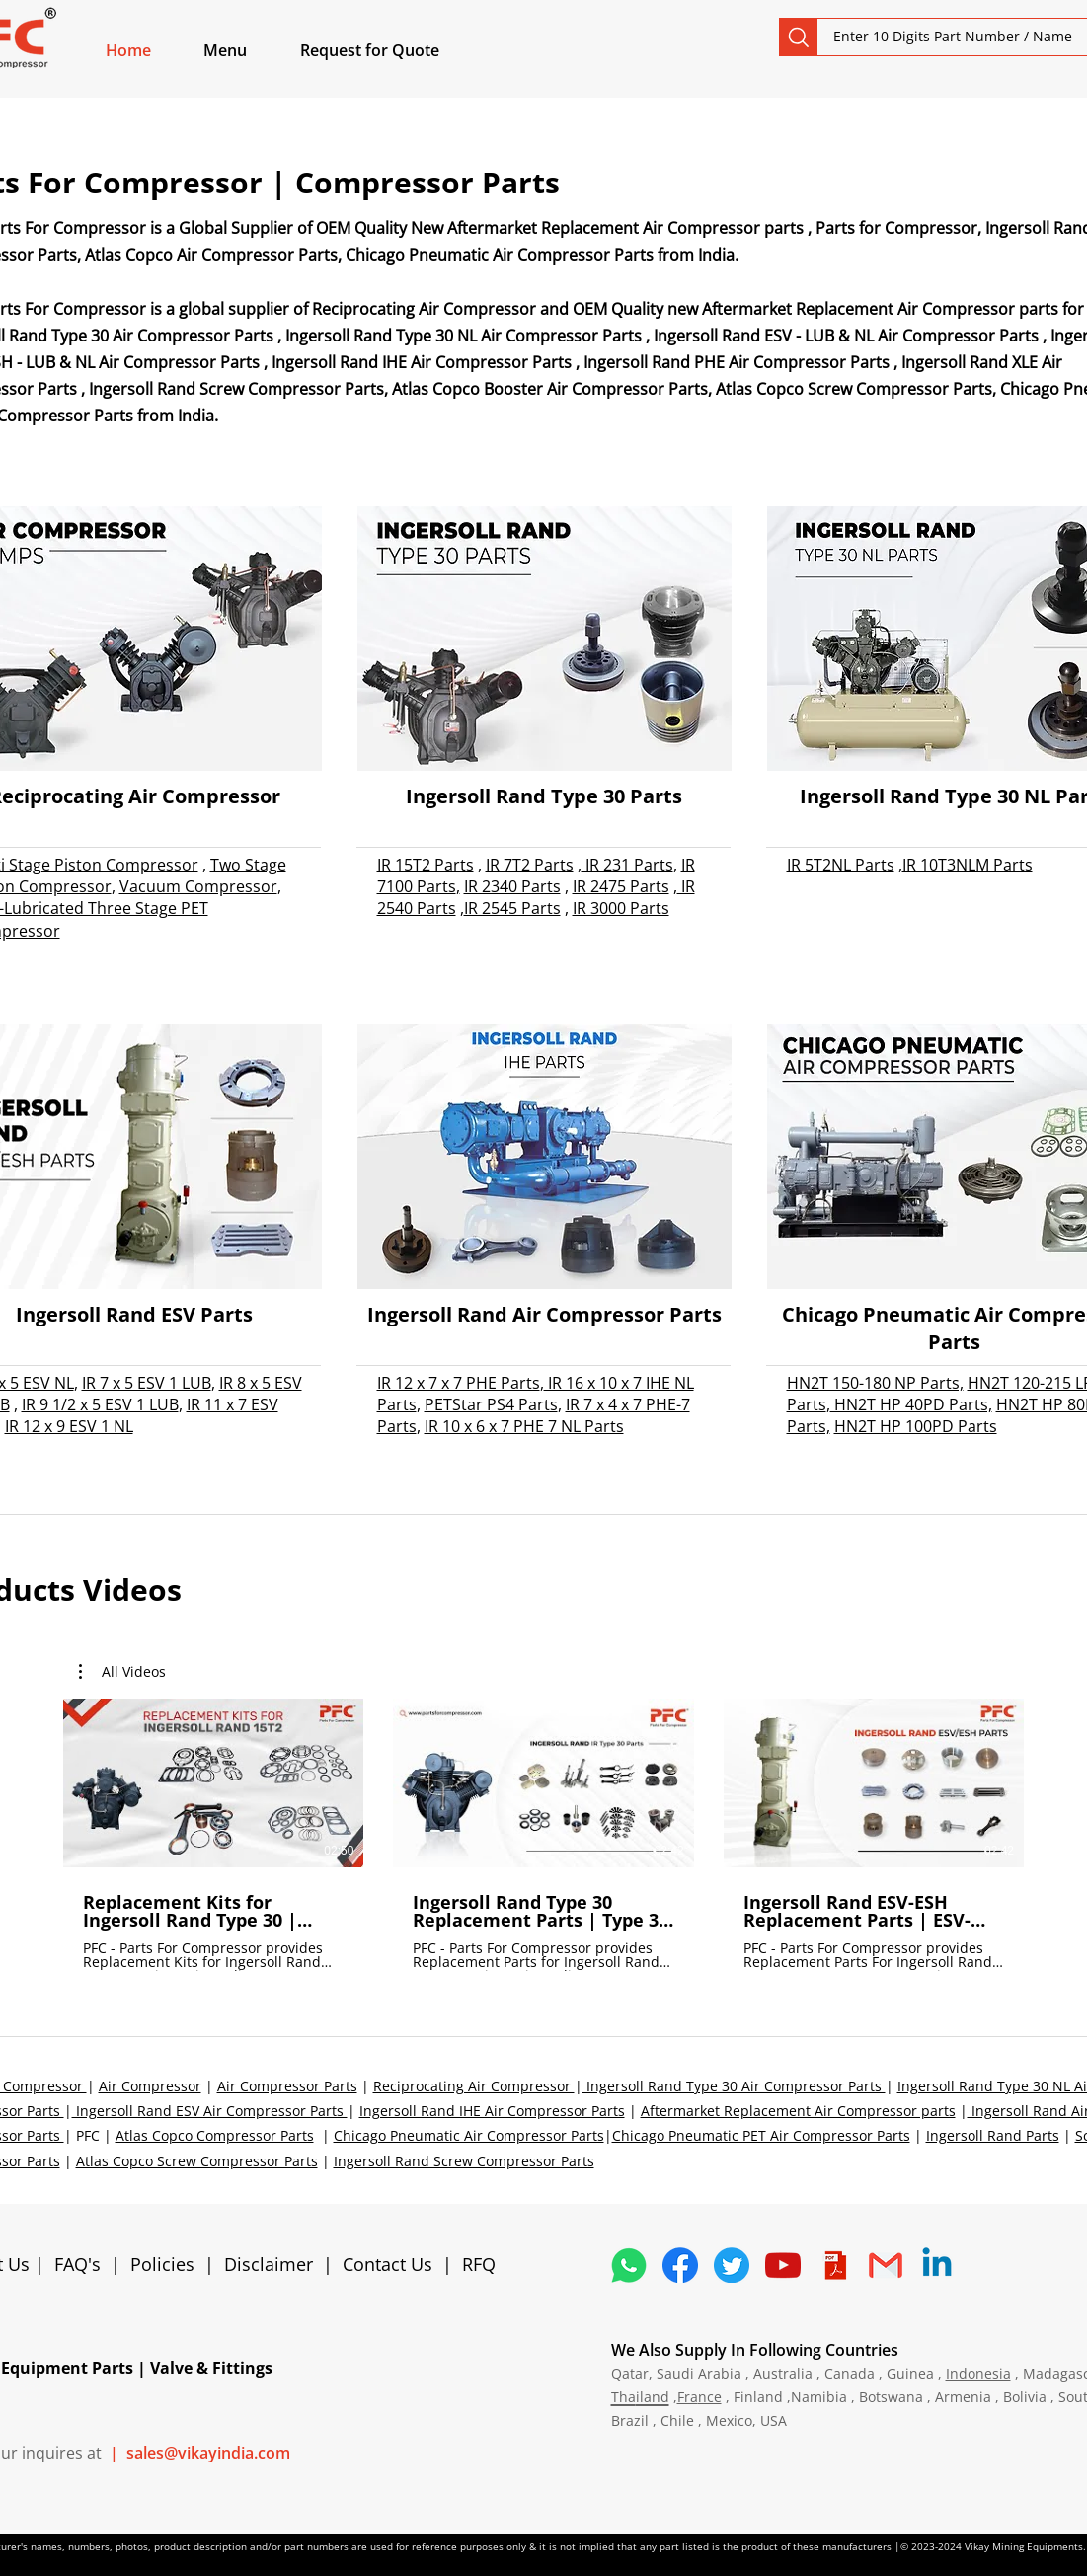  I want to click on [5296499_fb_facebook_facebook logo_icon], so click(680, 2265).